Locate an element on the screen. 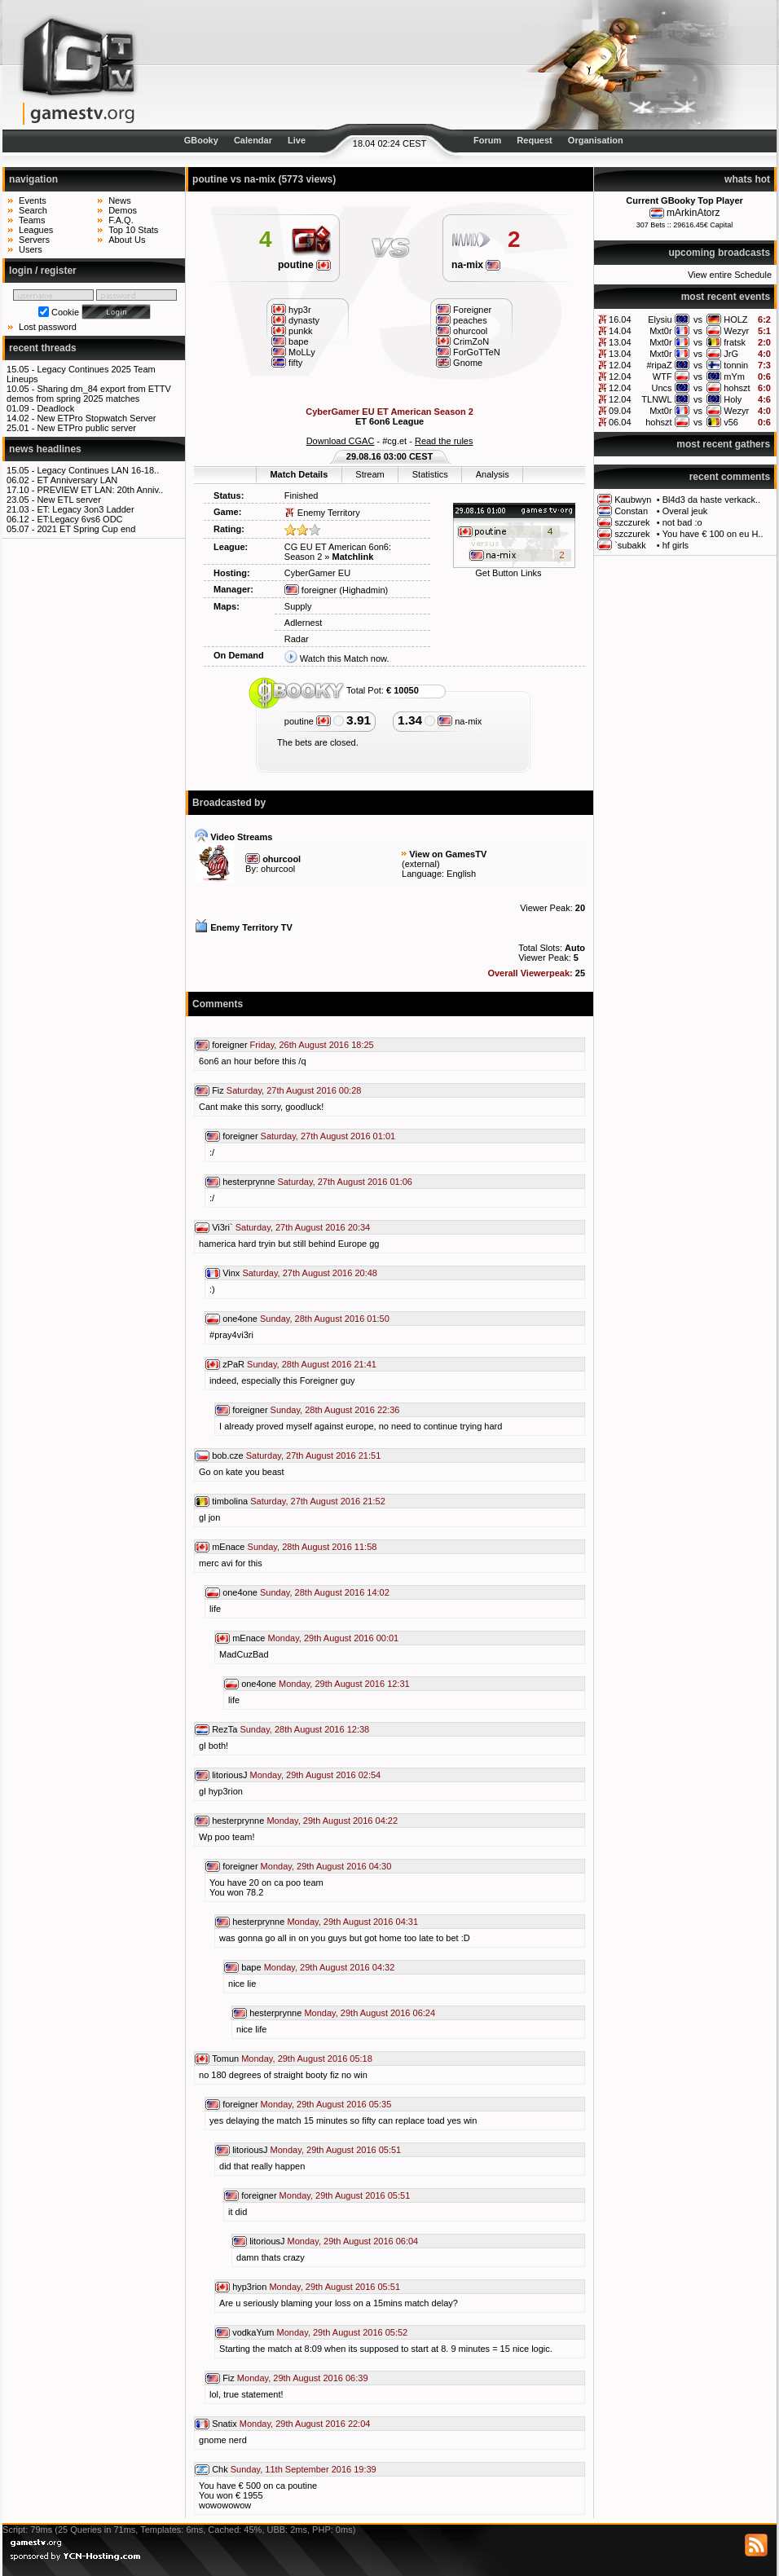  Chk is located at coordinates (220, 2469).